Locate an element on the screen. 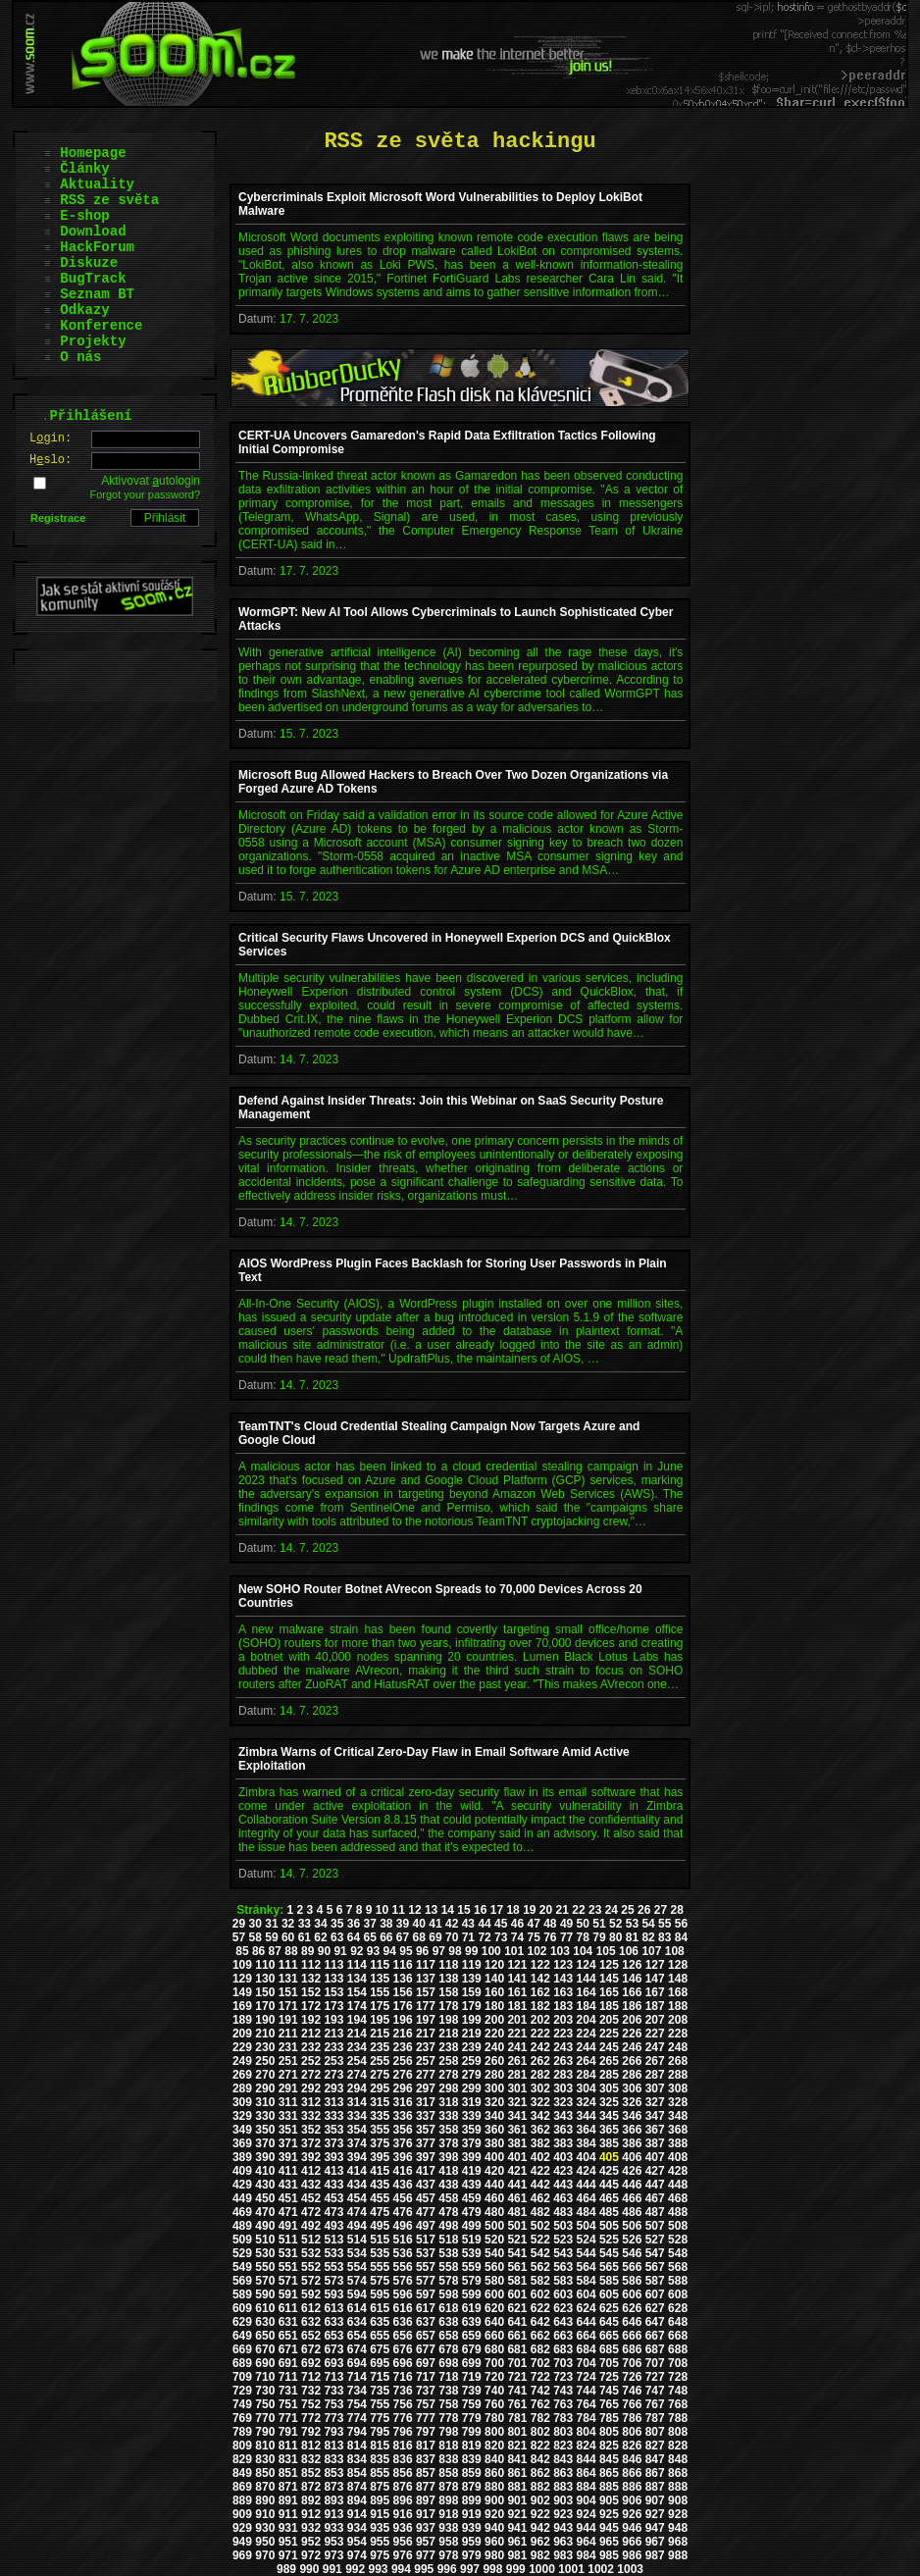  765 is located at coordinates (609, 2404).